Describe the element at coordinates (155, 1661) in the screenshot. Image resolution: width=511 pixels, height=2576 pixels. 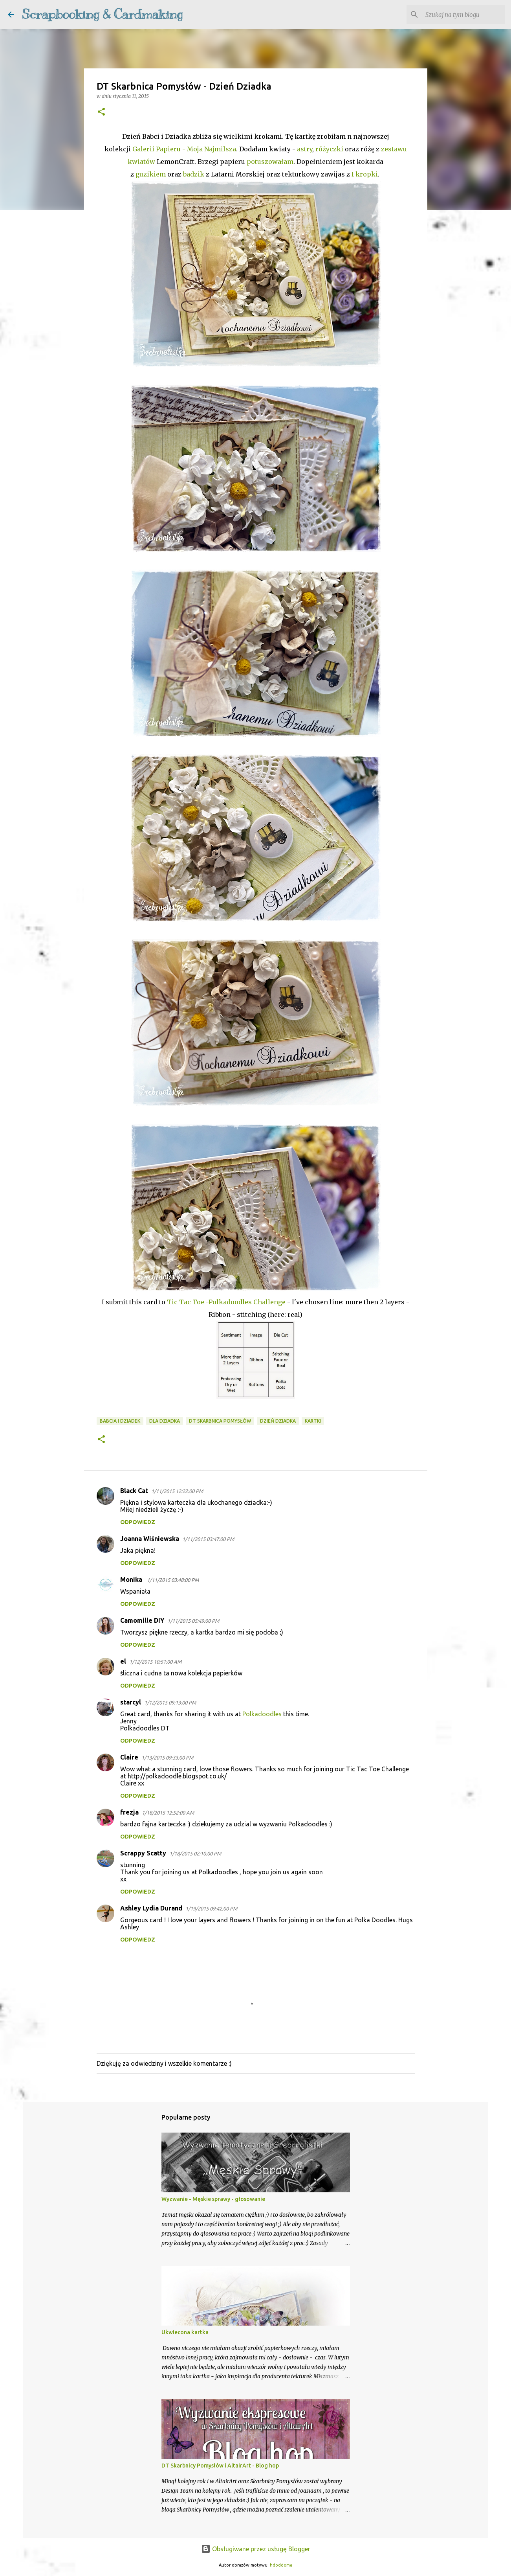
I see `1/12/2015 10:51:00 AM` at that location.